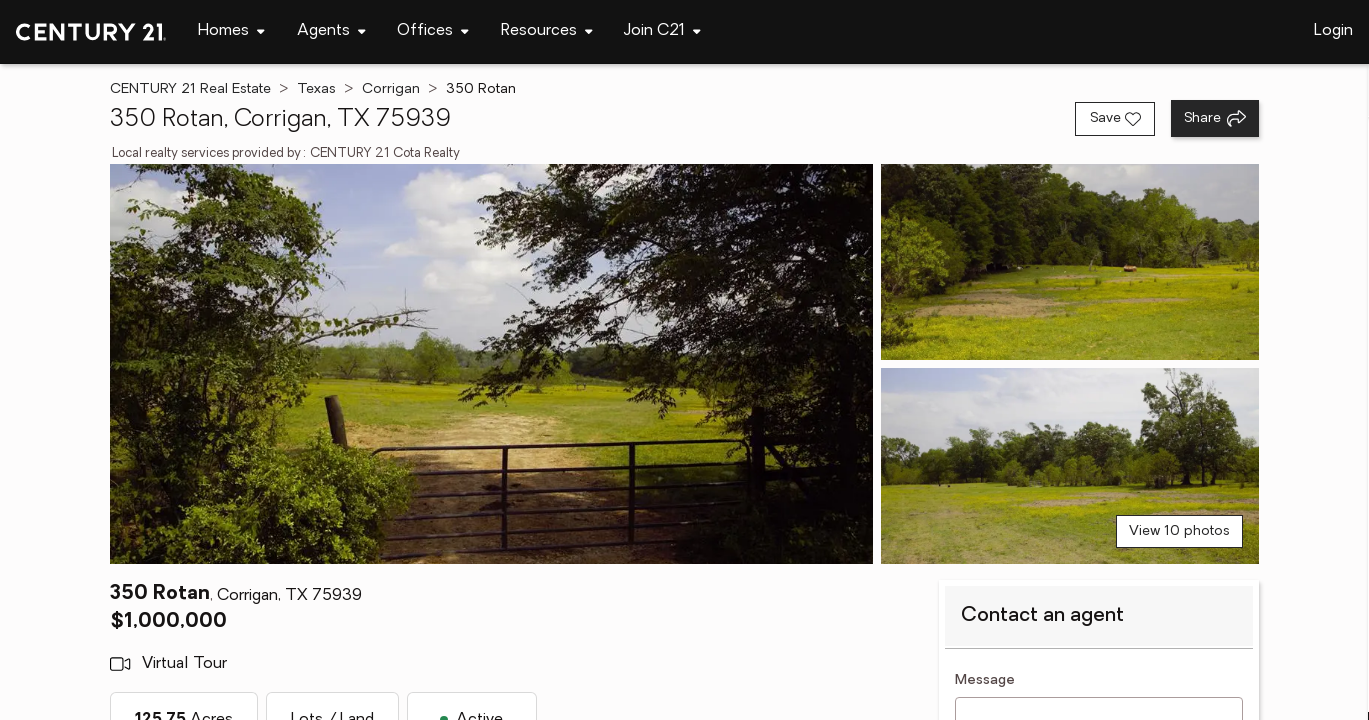 This screenshot has height=720, width=1369. I want to click on [View main photo], so click(492, 364).